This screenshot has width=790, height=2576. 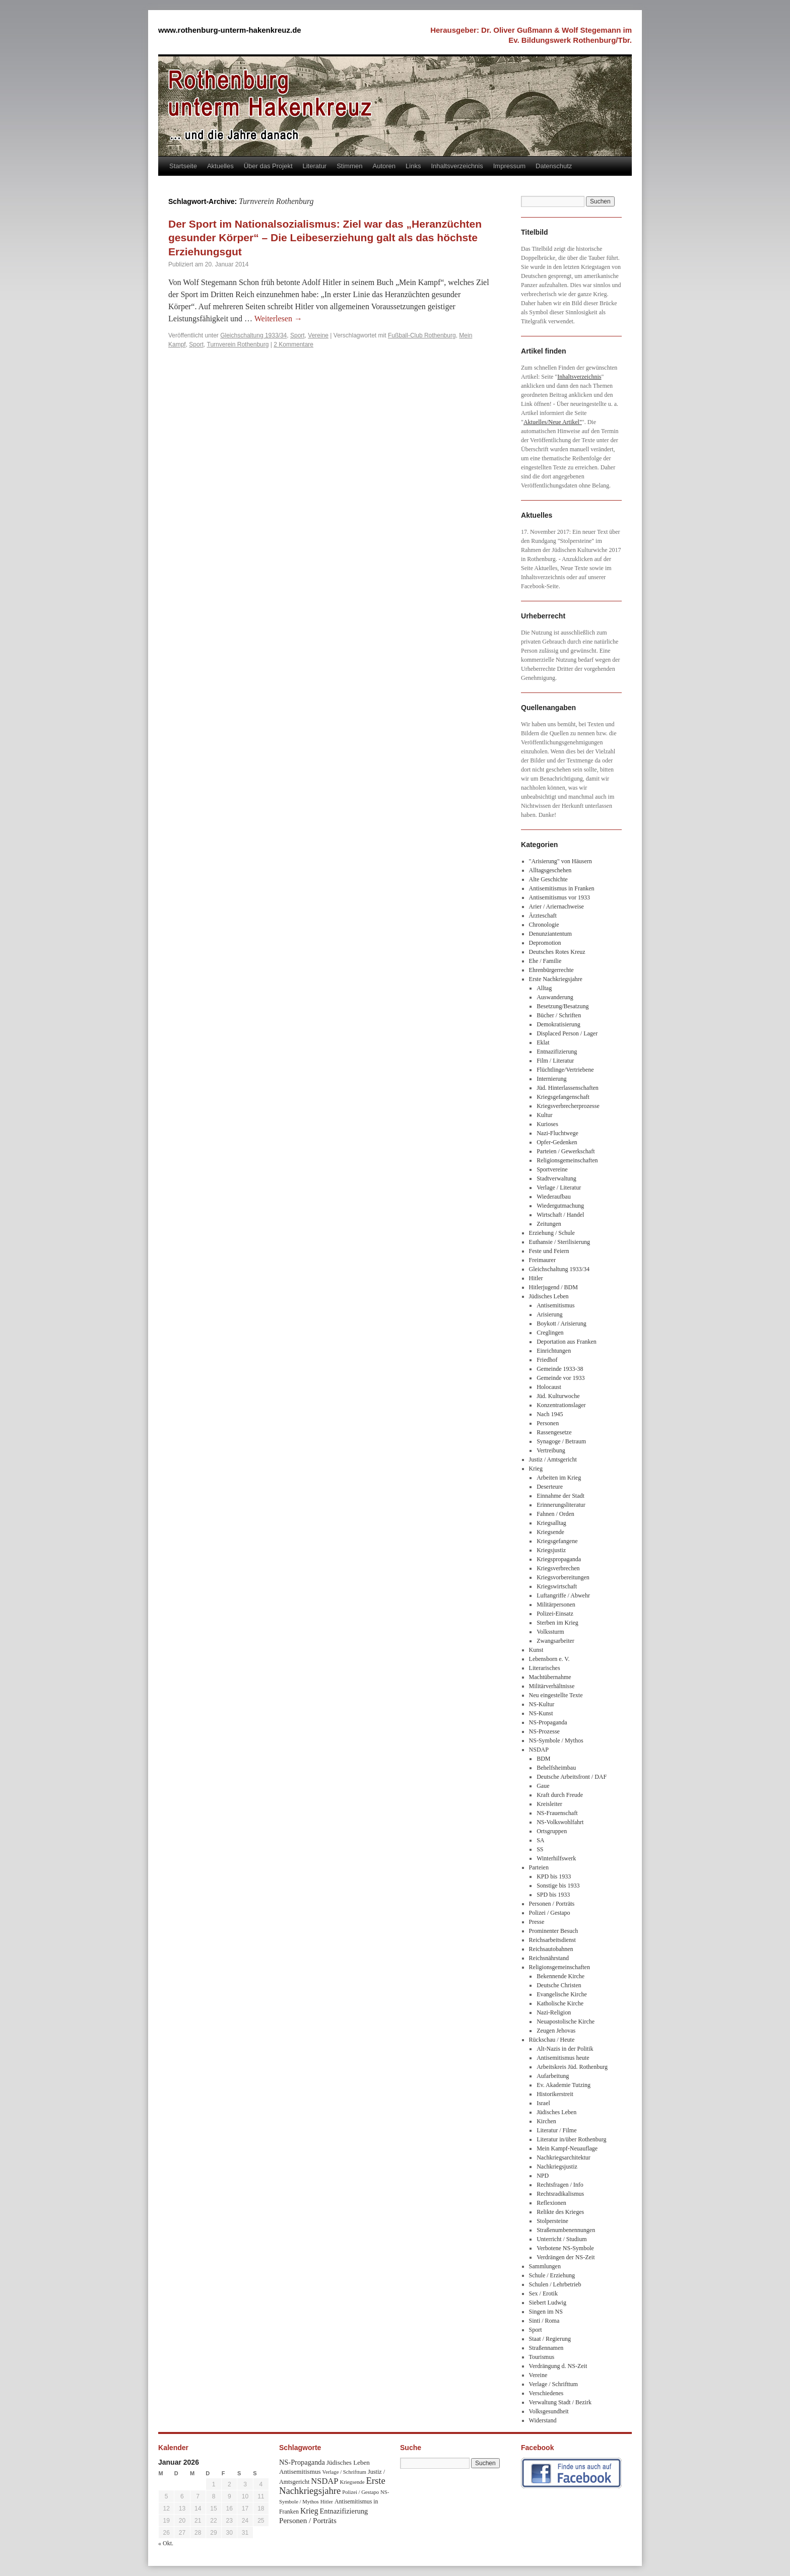 What do you see at coordinates (552, 2039) in the screenshot?
I see `Rückschau / Heute` at bounding box center [552, 2039].